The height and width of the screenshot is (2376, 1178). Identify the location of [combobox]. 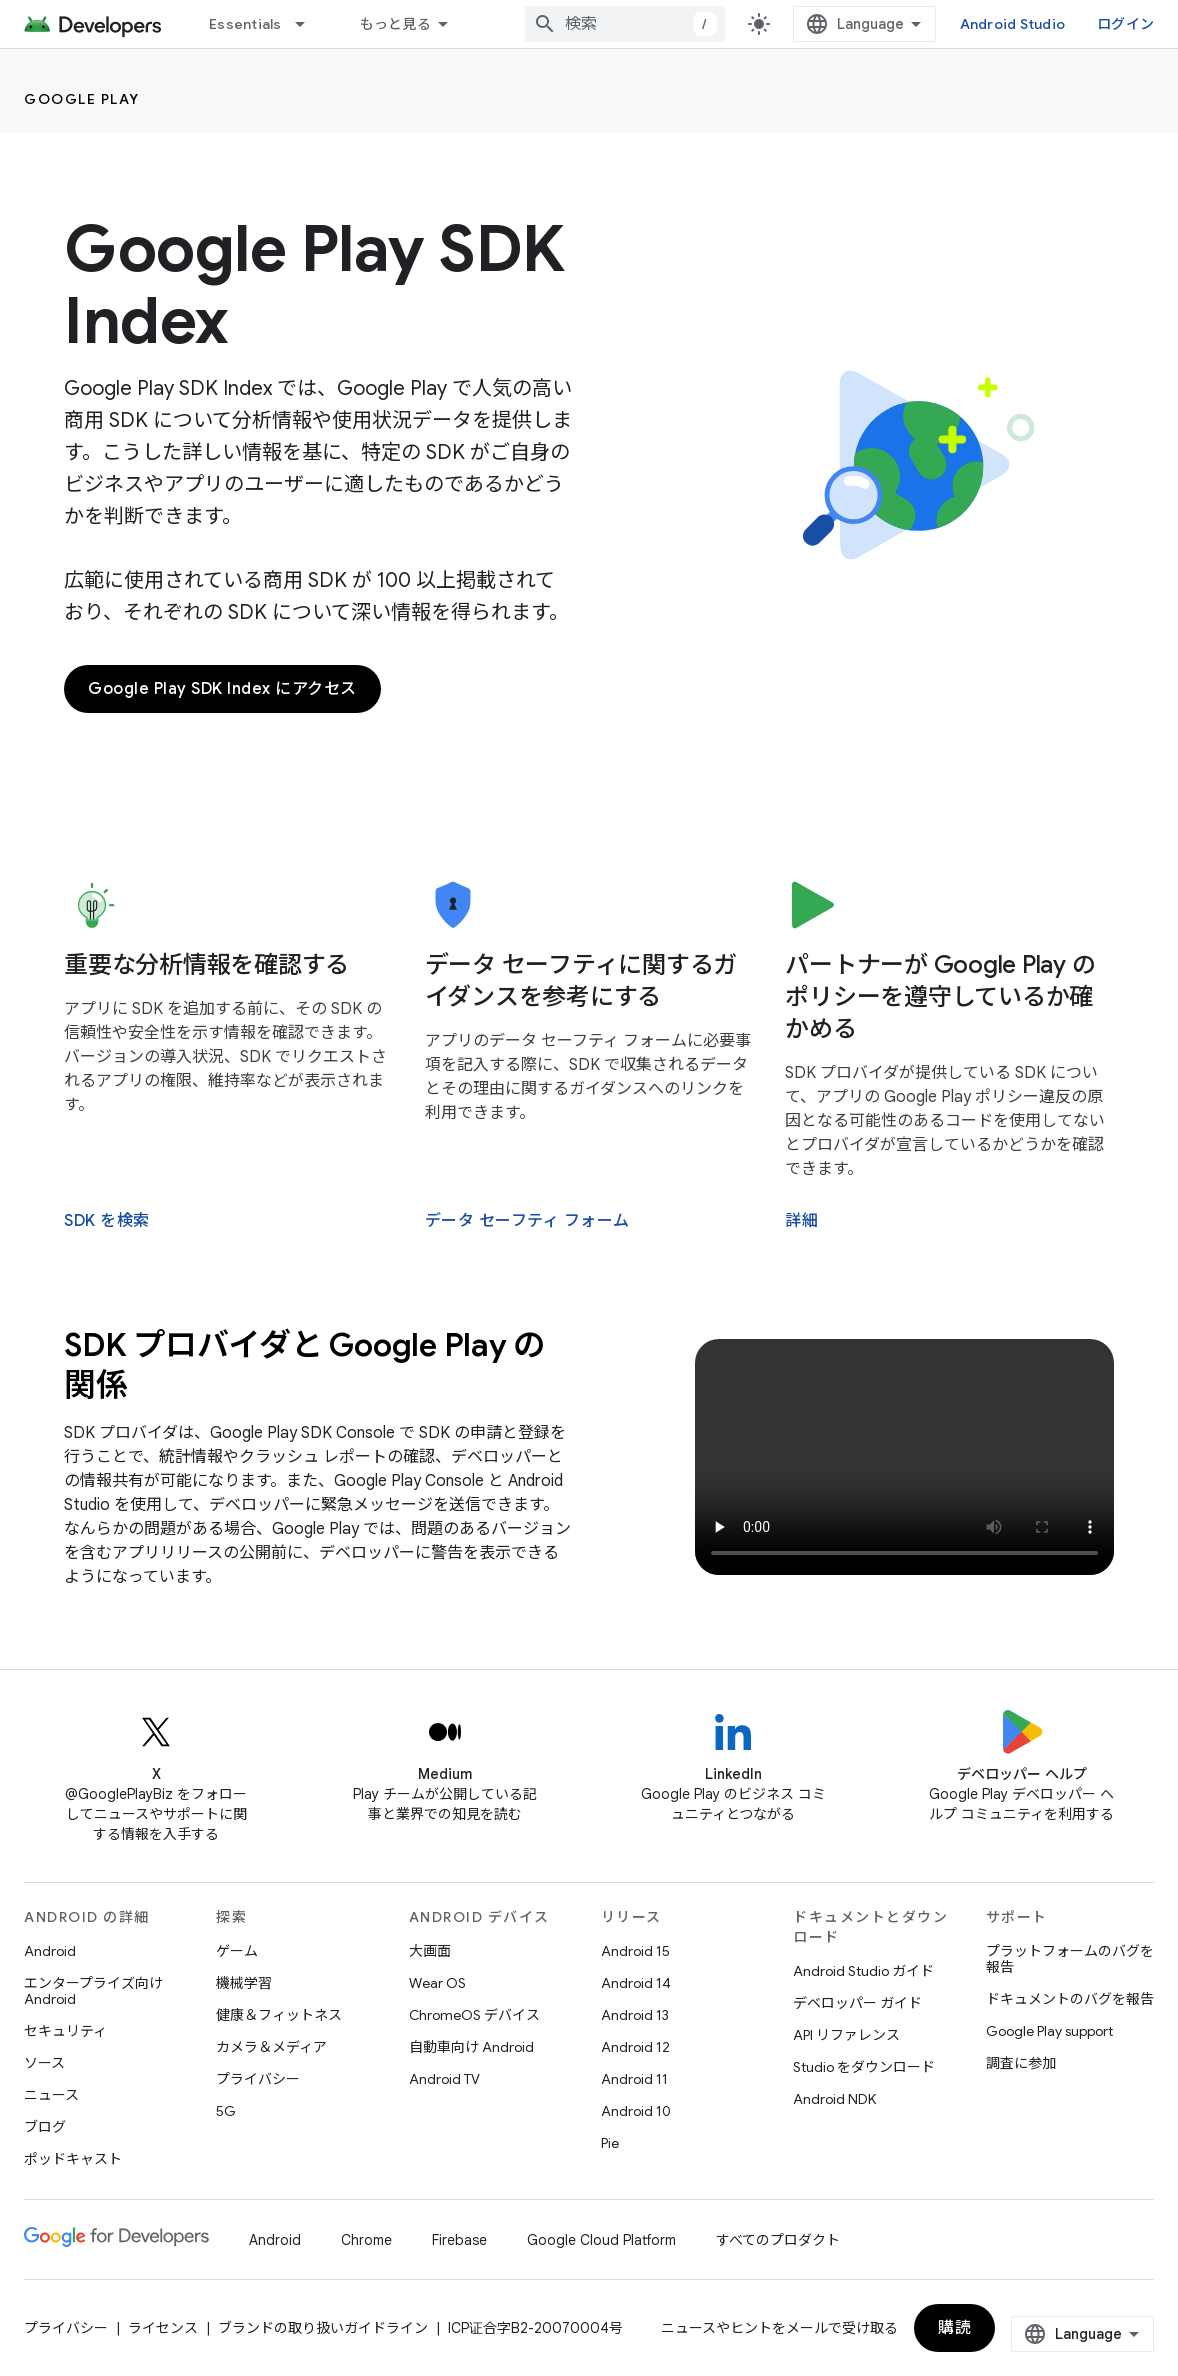
(625, 24).